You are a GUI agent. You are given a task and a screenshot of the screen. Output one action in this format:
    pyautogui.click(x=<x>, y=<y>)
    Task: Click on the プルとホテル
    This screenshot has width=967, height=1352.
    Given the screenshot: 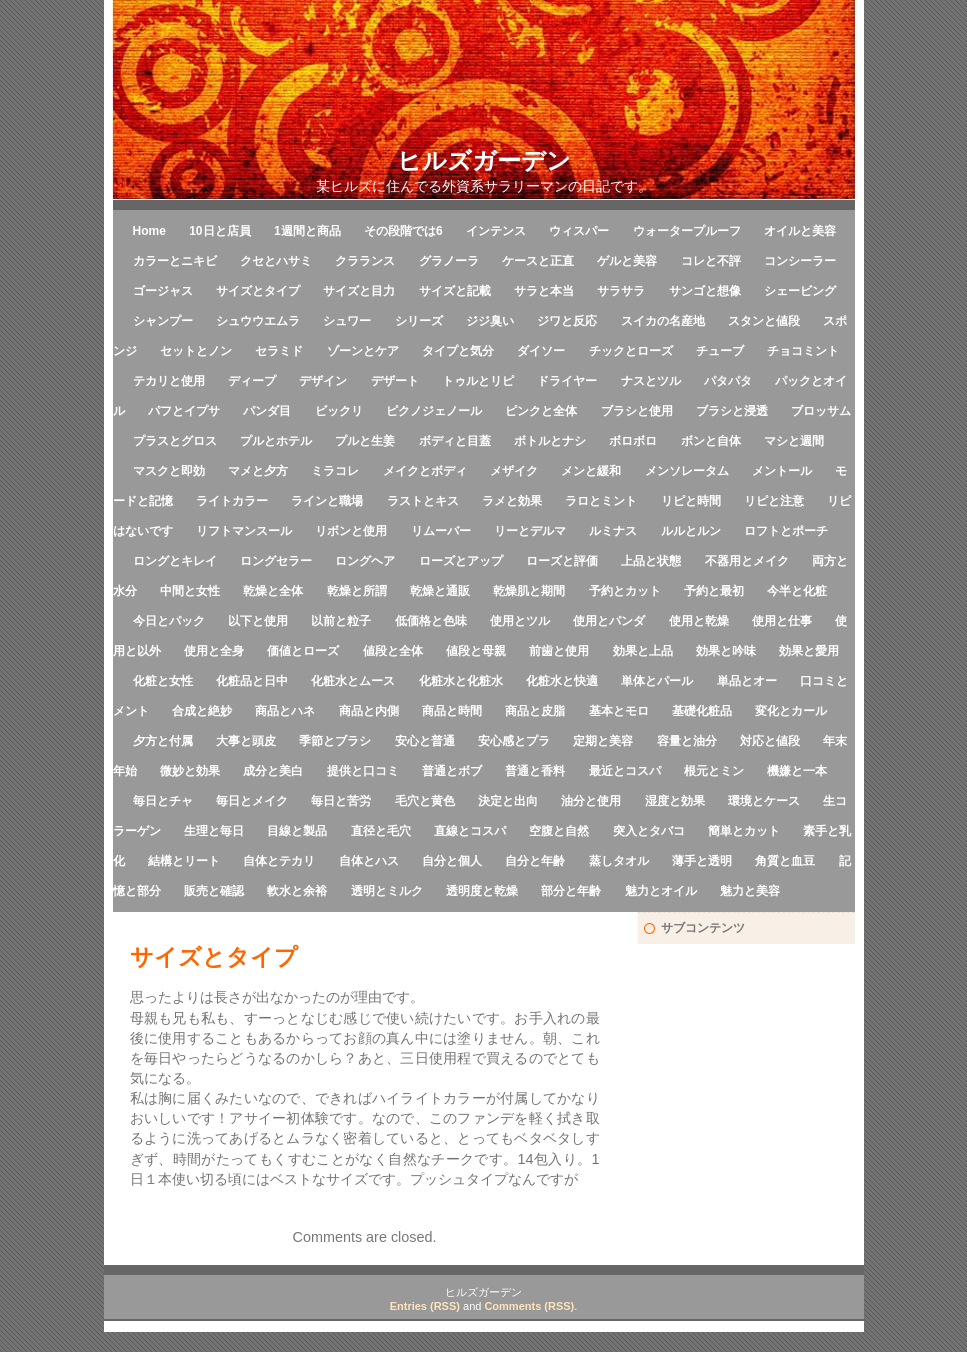 What is the action you would take?
    pyautogui.click(x=276, y=441)
    